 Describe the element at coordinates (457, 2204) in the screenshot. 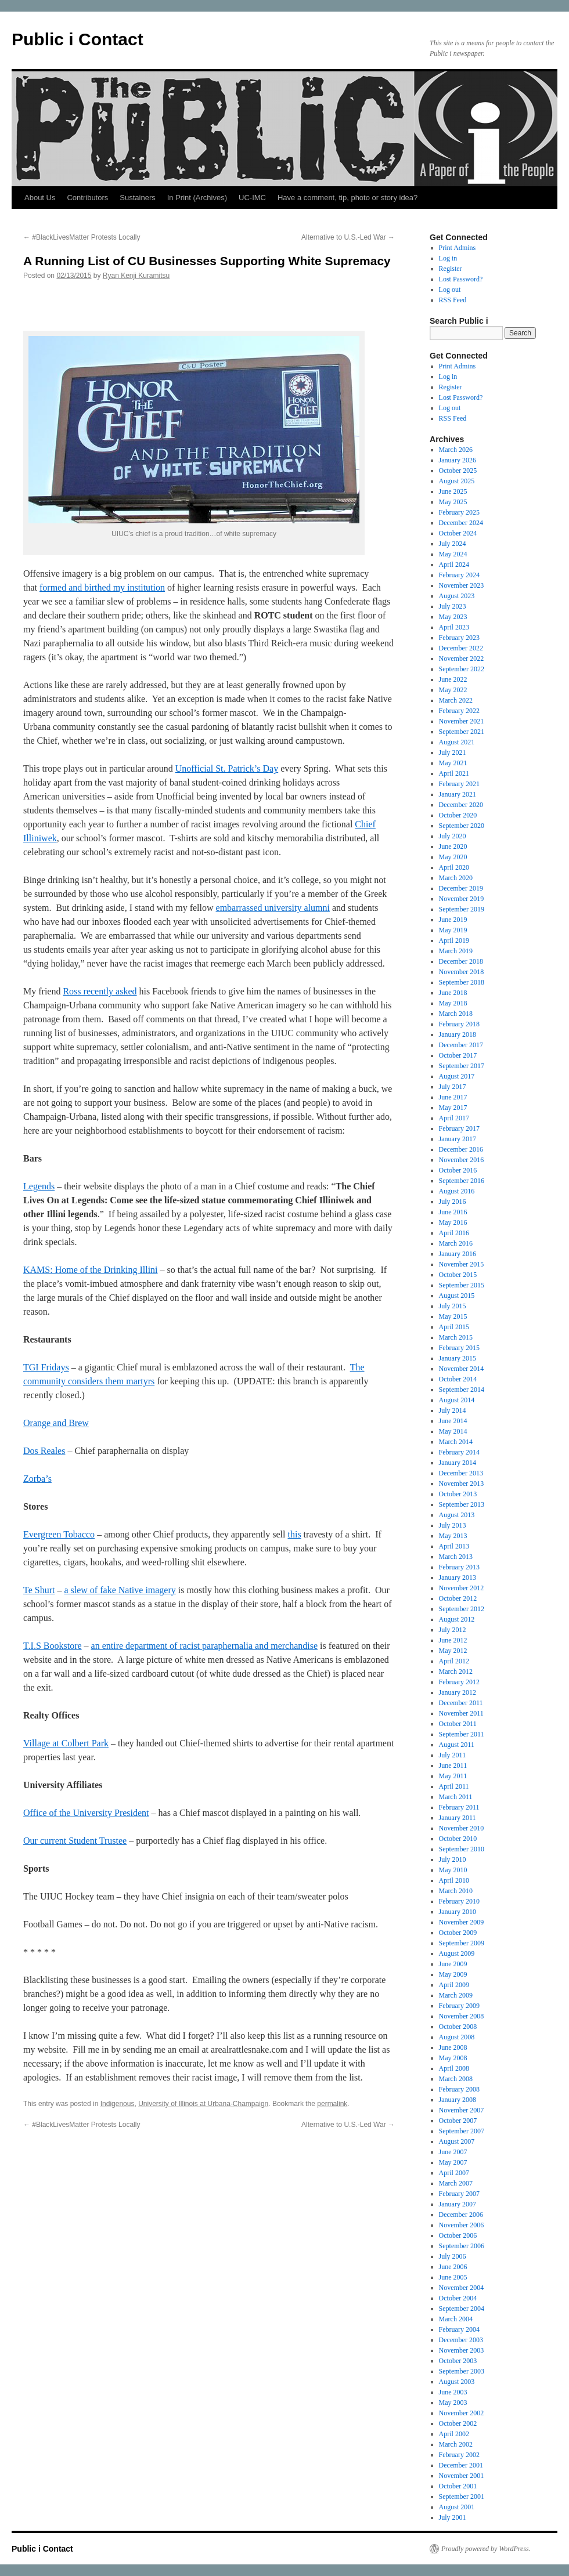

I see `January 2007` at that location.